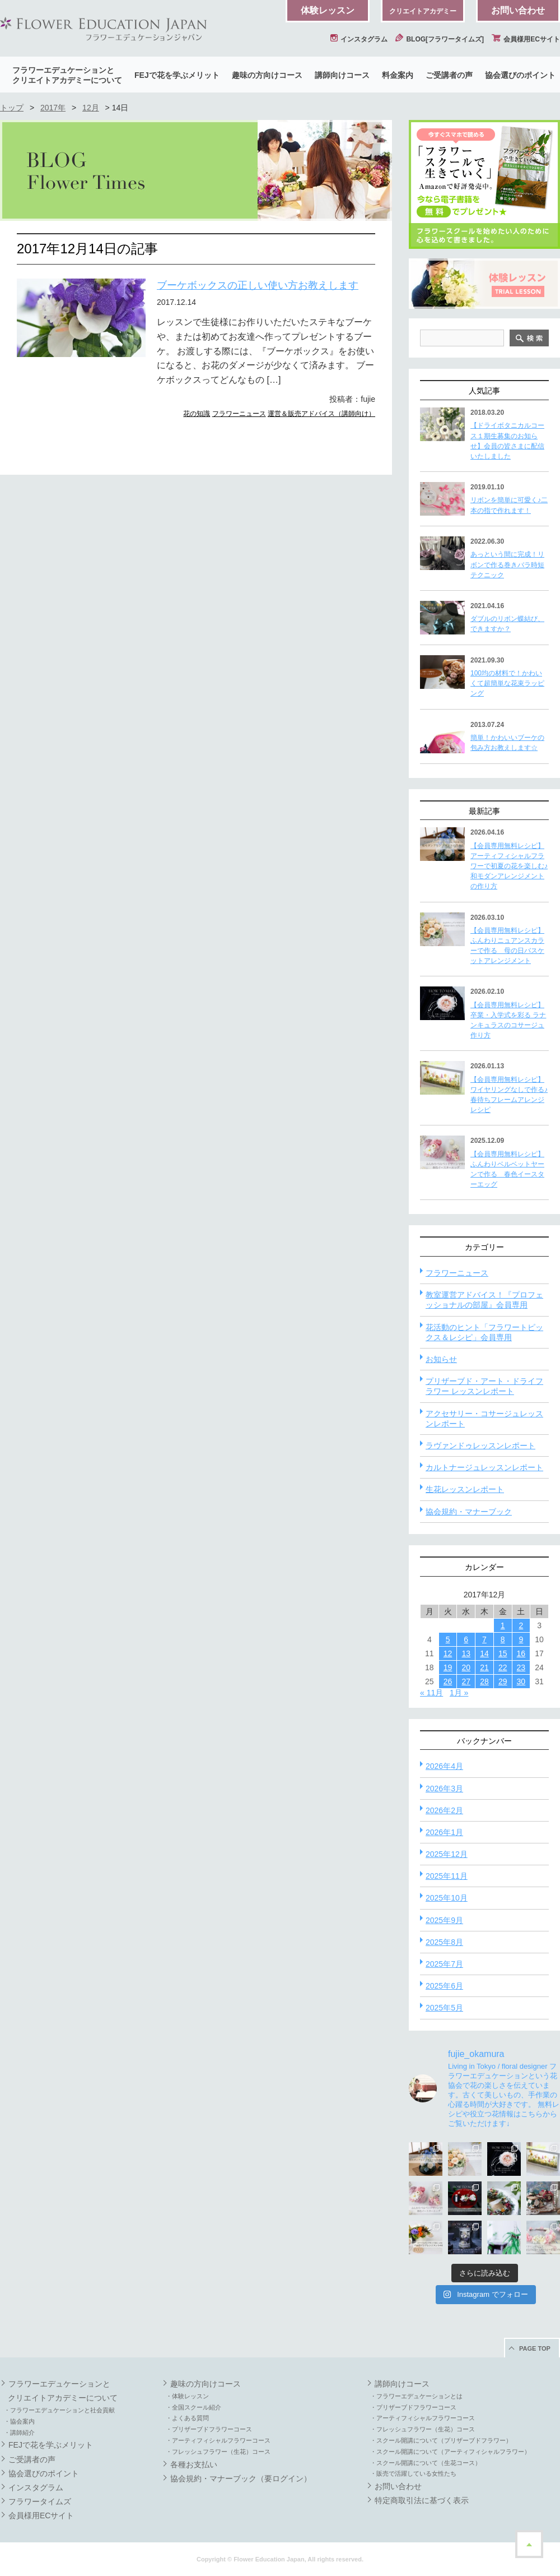 The width and height of the screenshot is (560, 2576). Describe the element at coordinates (327, 10) in the screenshot. I see `体験レッスン` at that location.